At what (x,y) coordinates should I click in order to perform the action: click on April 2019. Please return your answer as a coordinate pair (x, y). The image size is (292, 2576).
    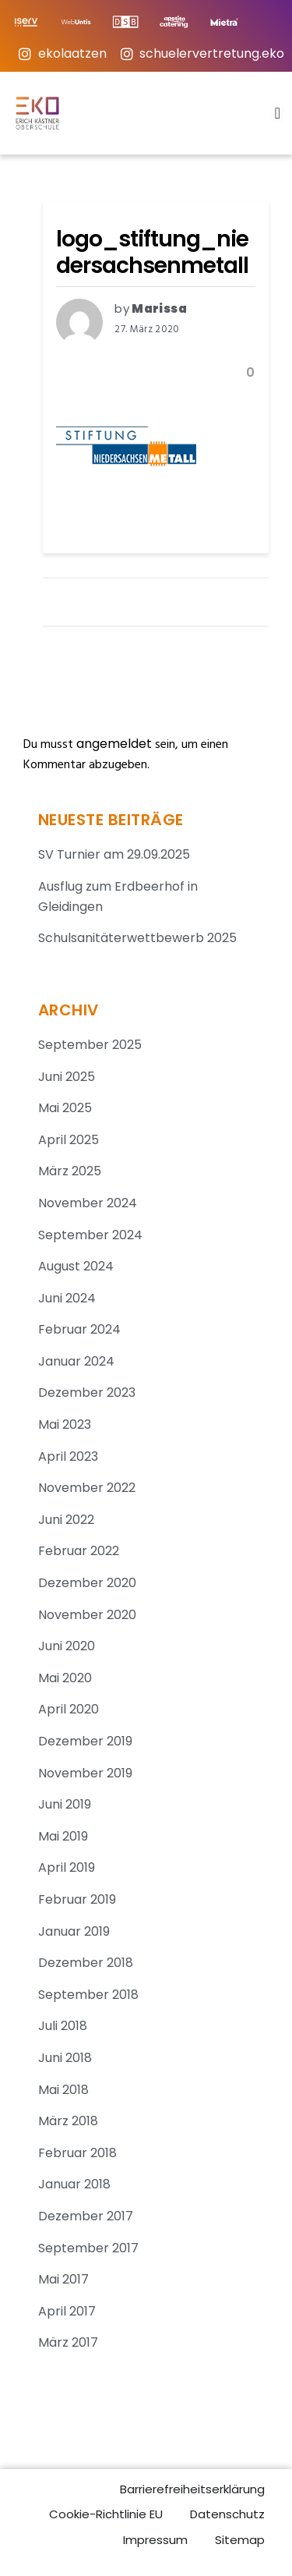
    Looking at the image, I should click on (66, 1867).